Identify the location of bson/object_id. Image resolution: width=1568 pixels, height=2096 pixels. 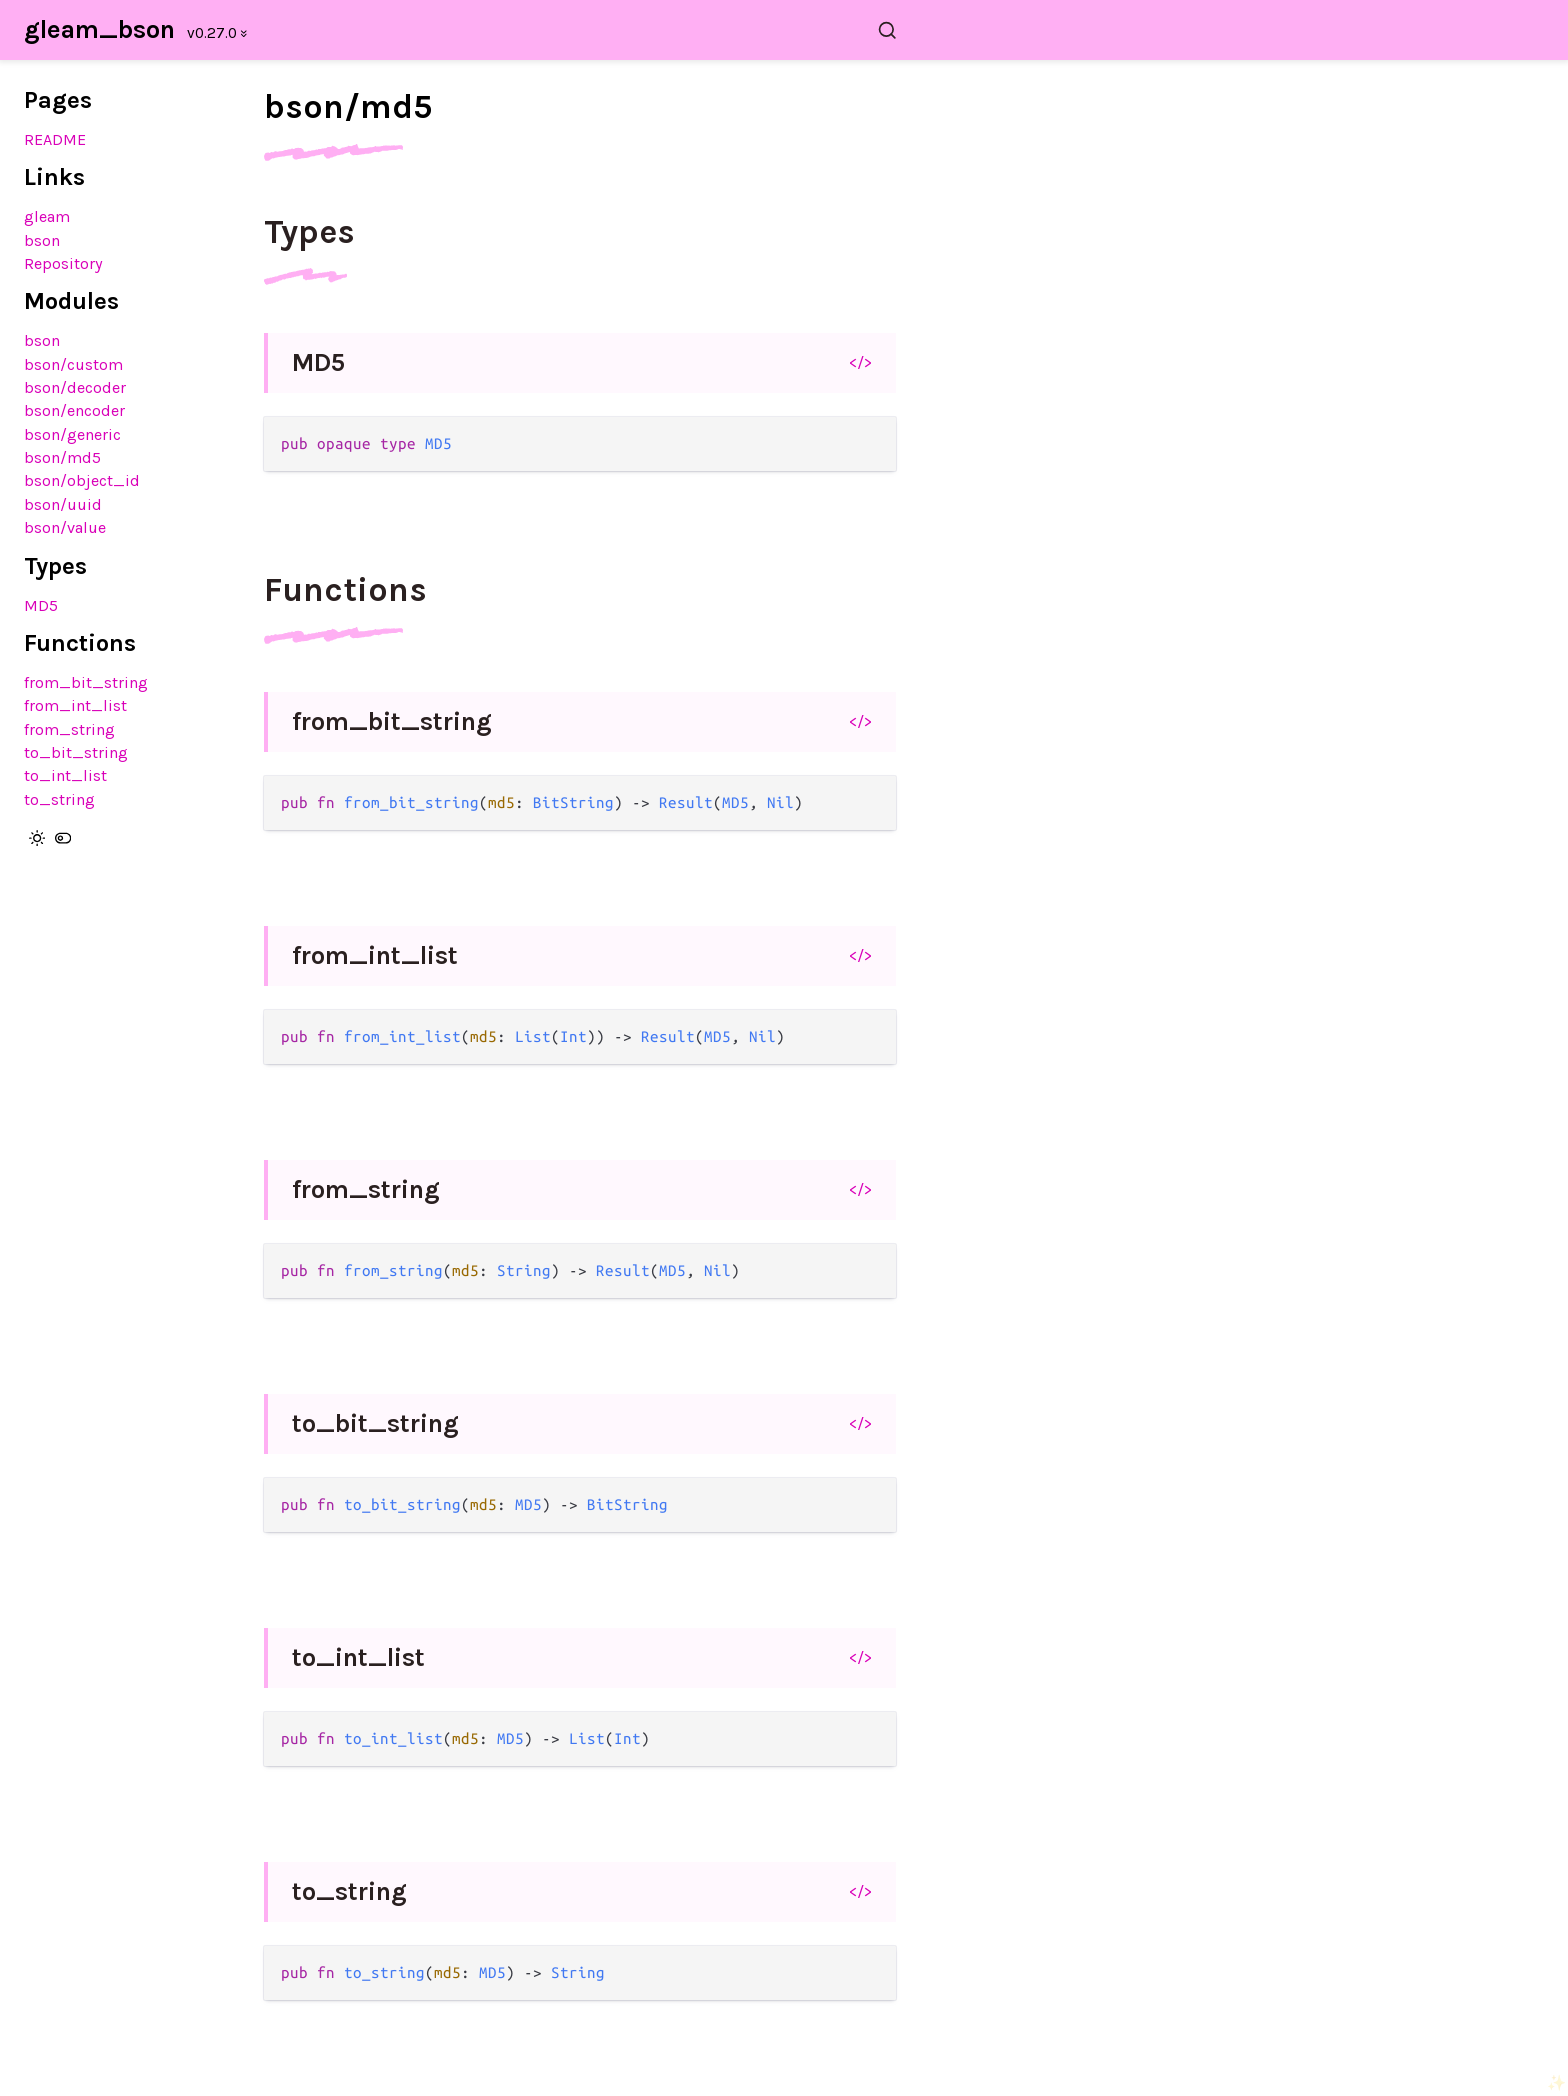
(82, 480).